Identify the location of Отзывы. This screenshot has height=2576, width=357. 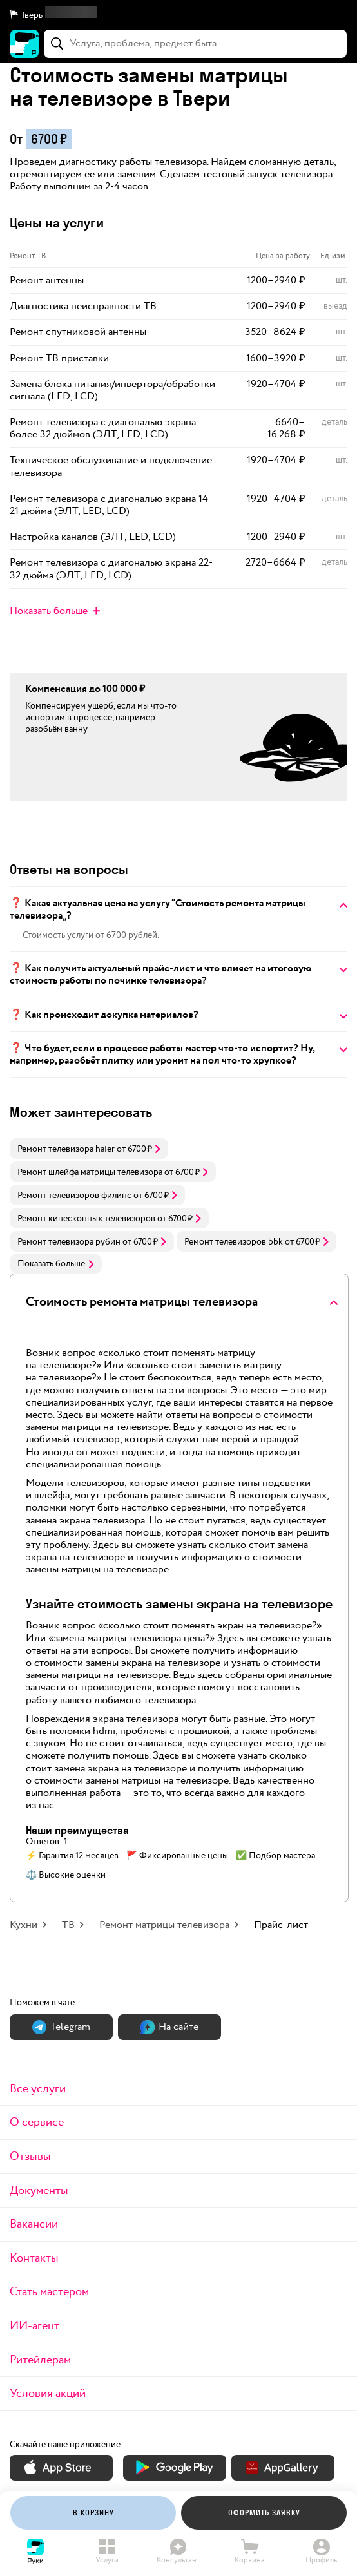
(30, 2156).